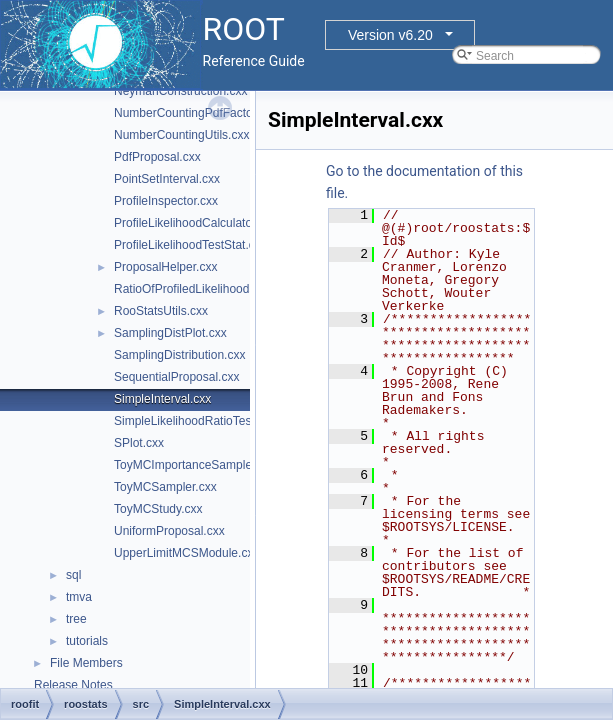 The height and width of the screenshot is (720, 613). I want to click on RooStatsUtils.cxx, so click(161, 311).